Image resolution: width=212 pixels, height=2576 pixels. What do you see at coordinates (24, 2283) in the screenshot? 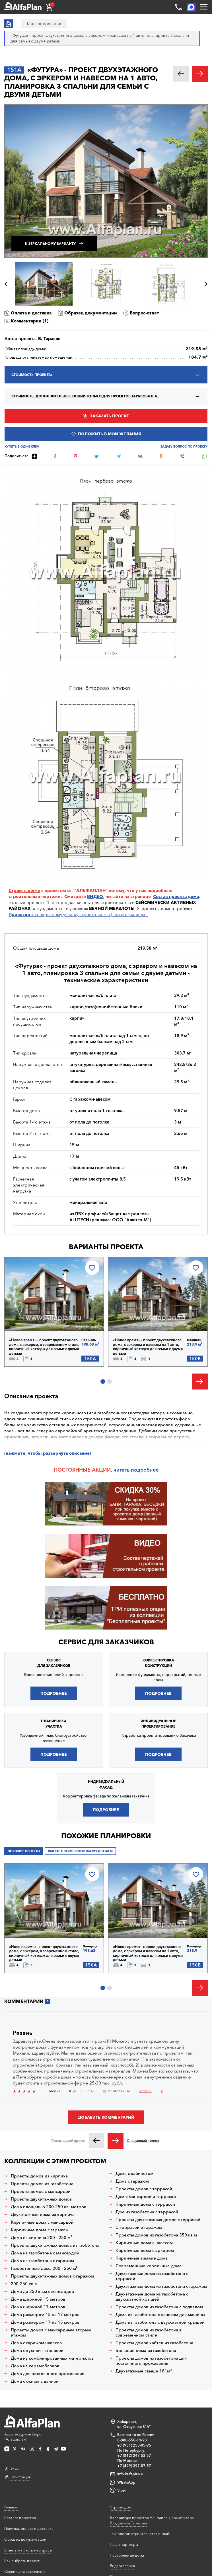
I see `200-250 кв.м` at bounding box center [24, 2283].